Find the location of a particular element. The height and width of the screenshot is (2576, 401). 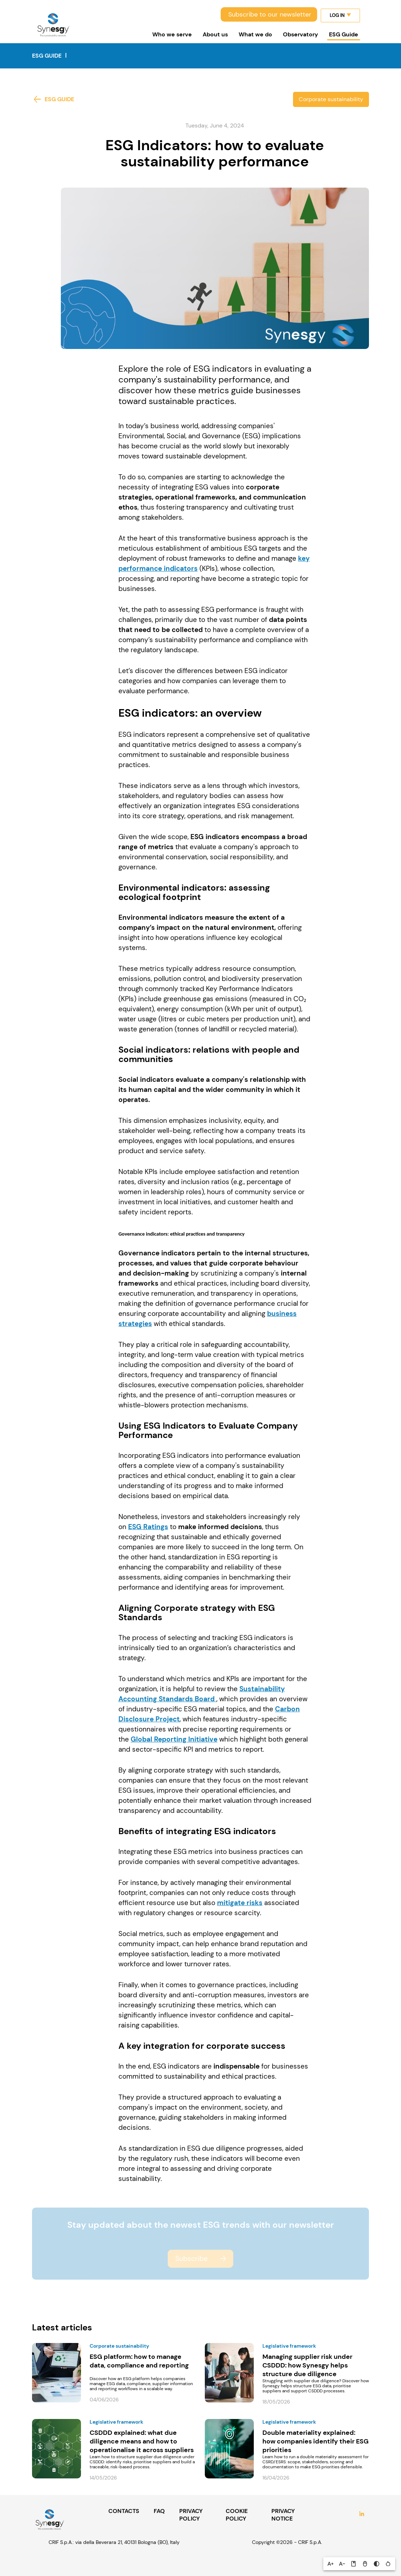

Double materiality explained: how companies identify their ESG priorities is located at coordinates (315, 2441).